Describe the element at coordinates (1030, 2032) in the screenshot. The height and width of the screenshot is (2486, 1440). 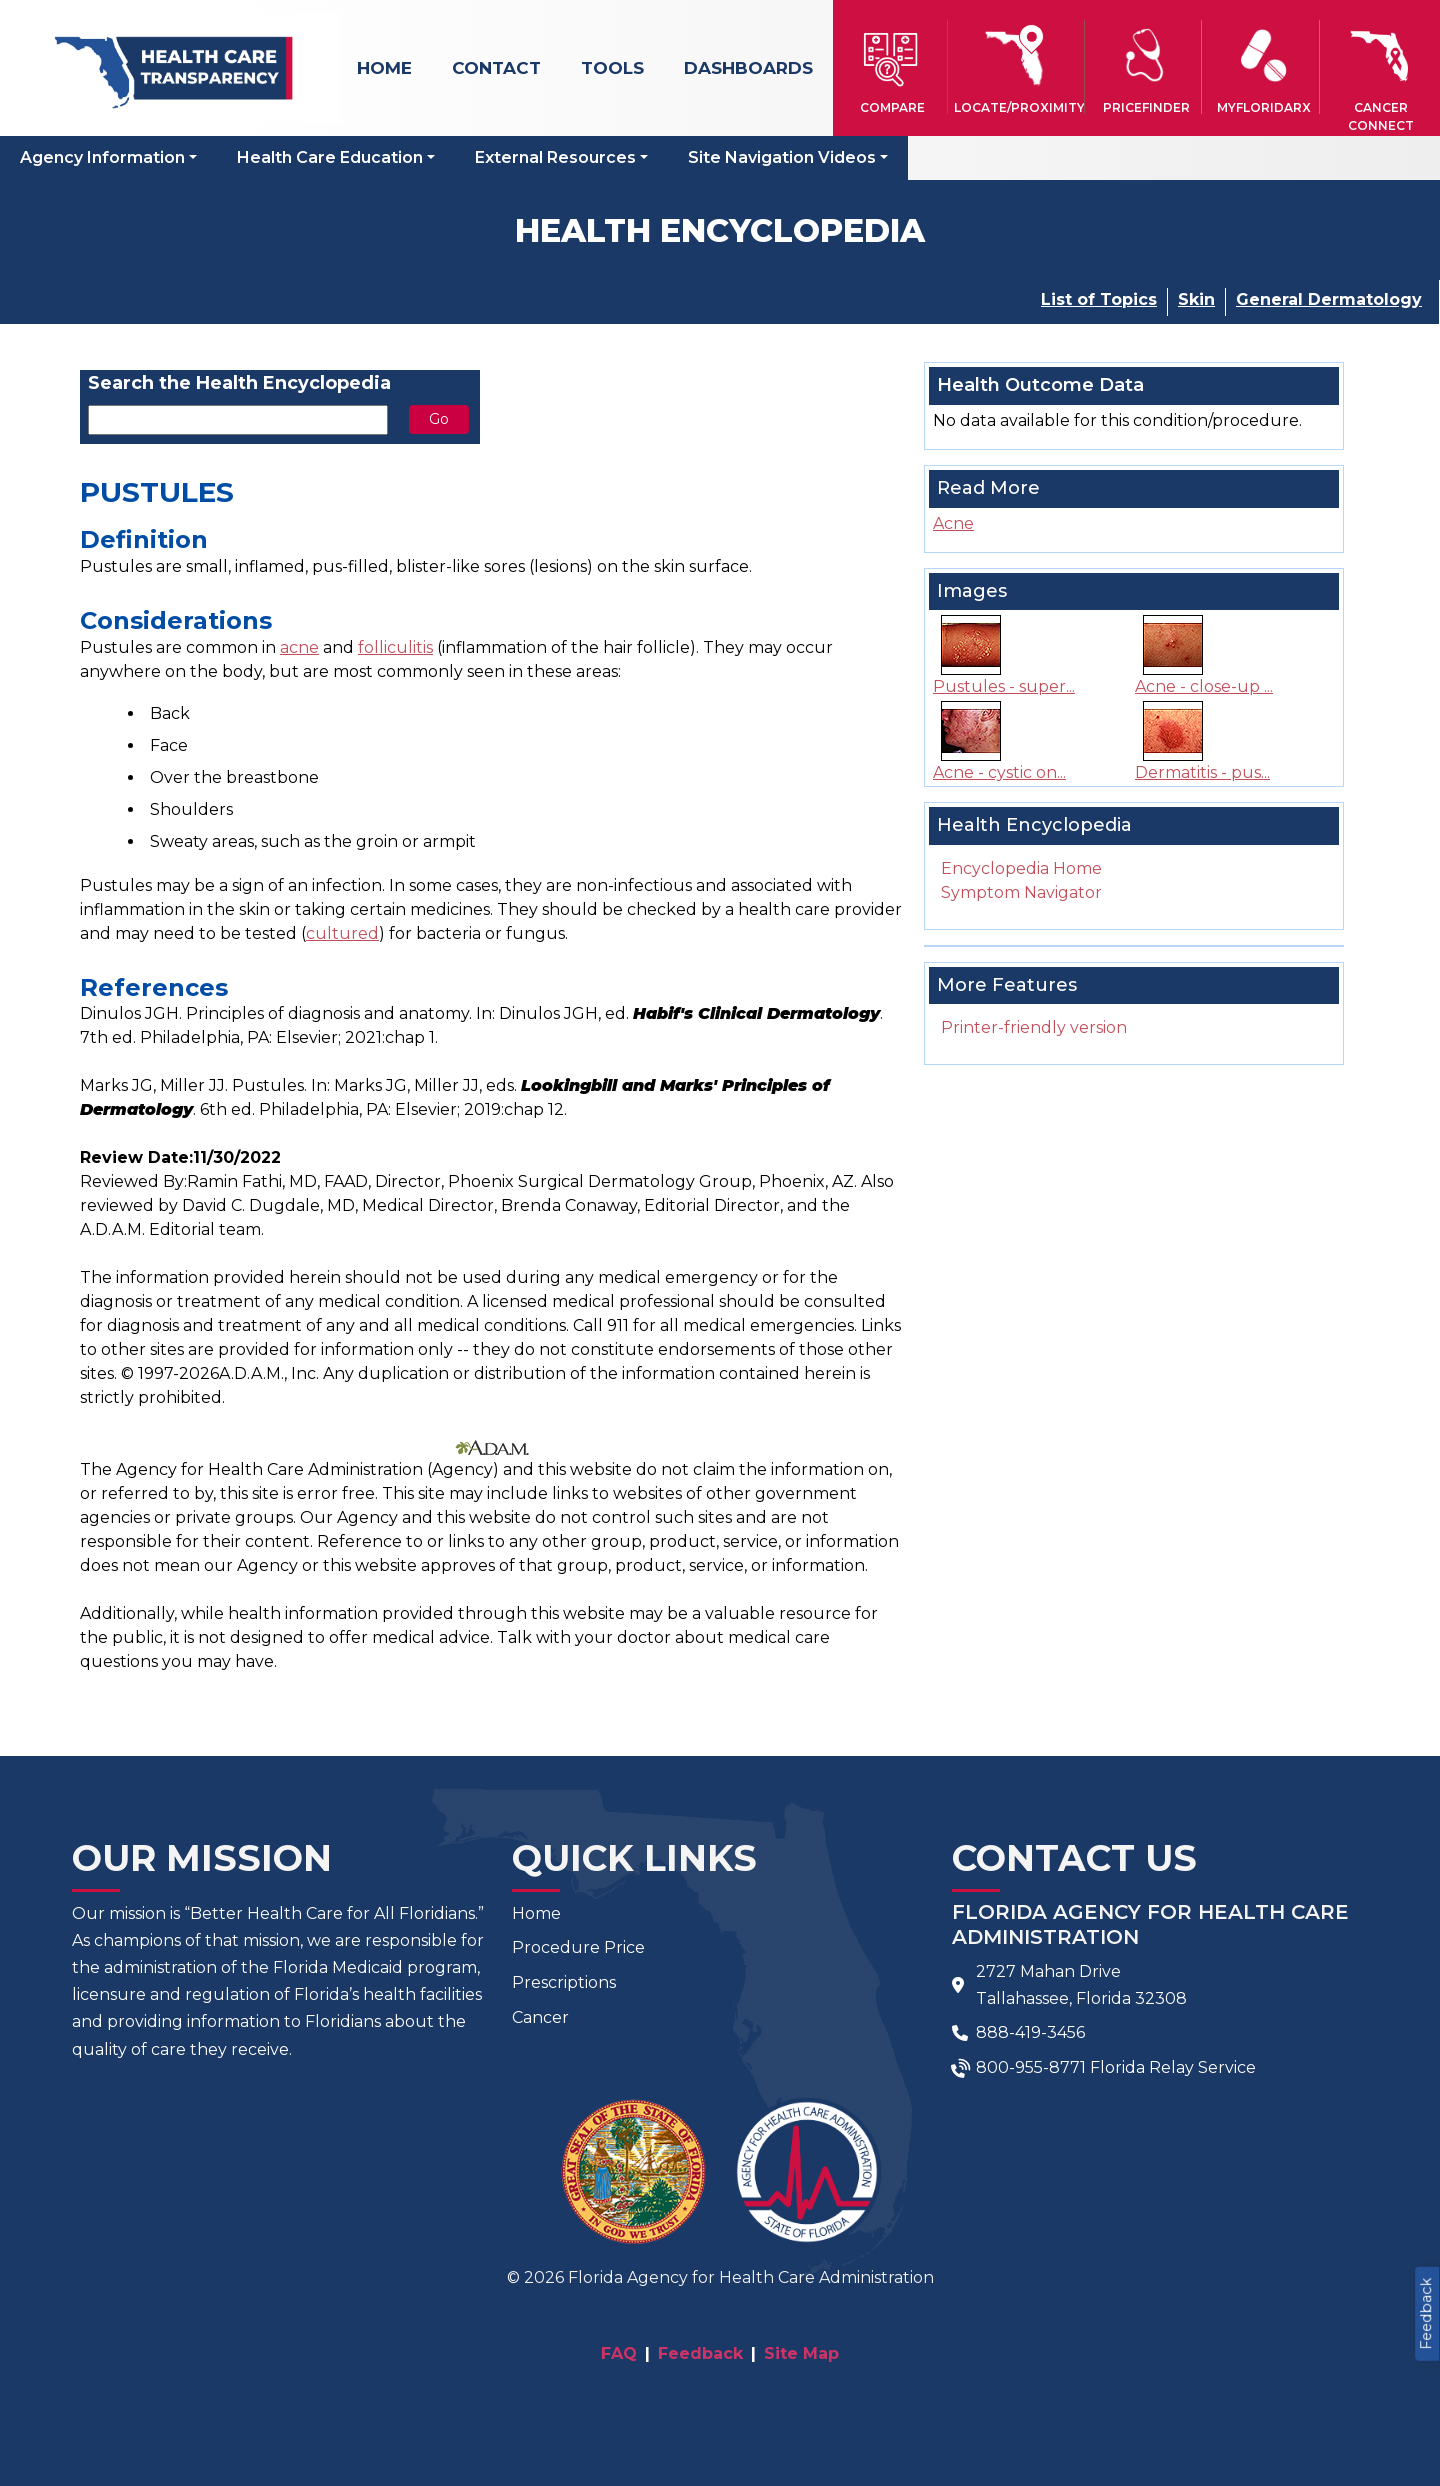
I see `888-419-3456` at that location.